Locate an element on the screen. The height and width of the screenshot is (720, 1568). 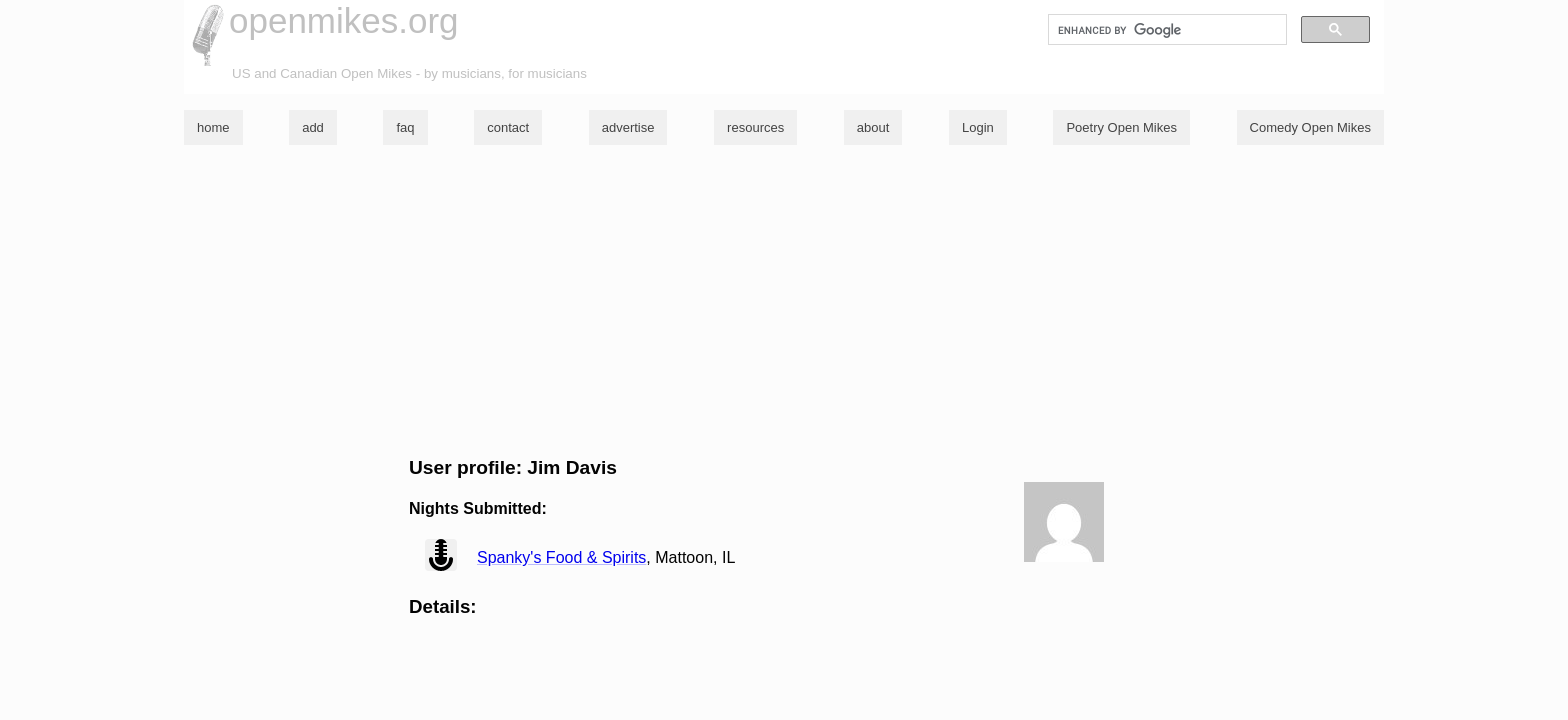
Comedy Open Mikes is located at coordinates (1310, 127).